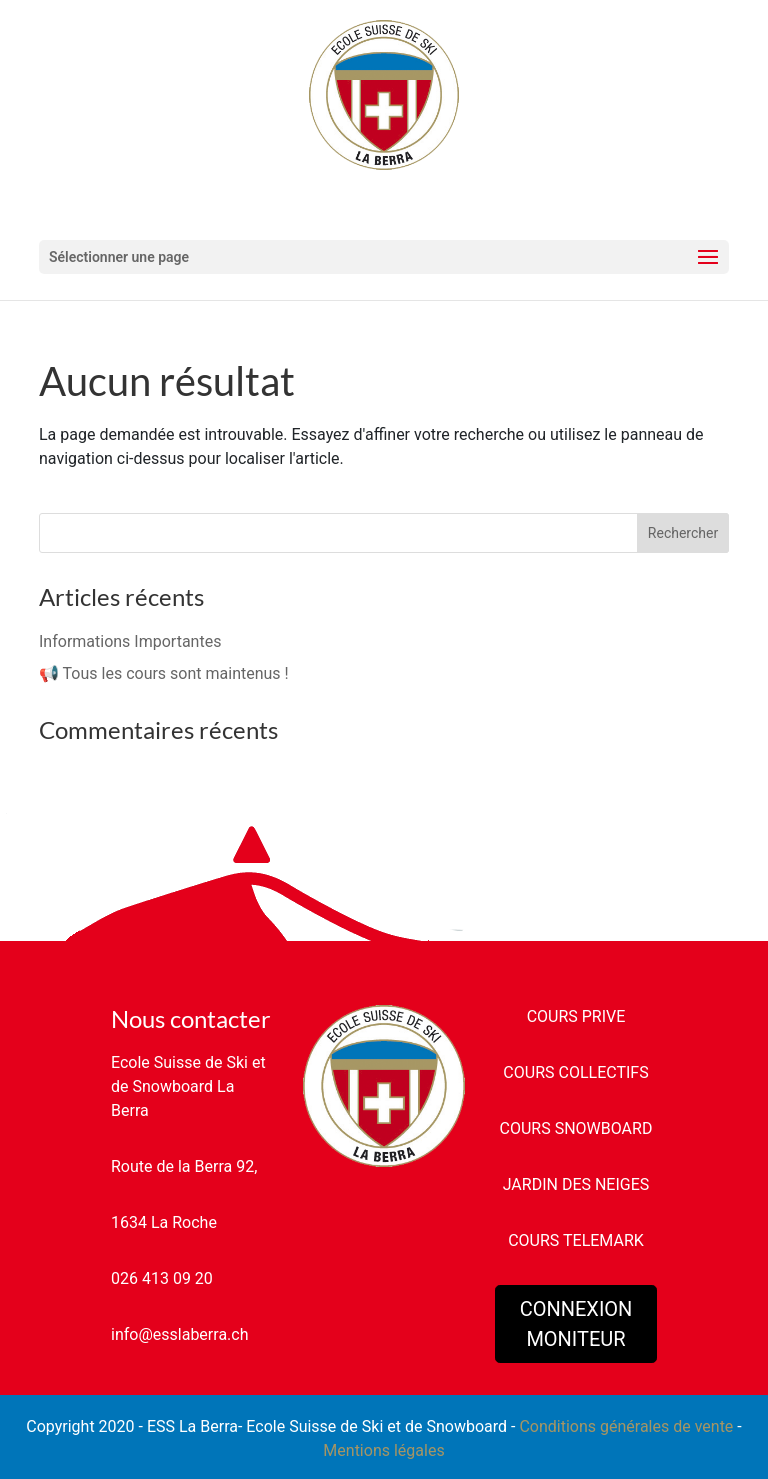 This screenshot has height=1479, width=768. What do you see at coordinates (383, 1450) in the screenshot?
I see `Mentions légales` at bounding box center [383, 1450].